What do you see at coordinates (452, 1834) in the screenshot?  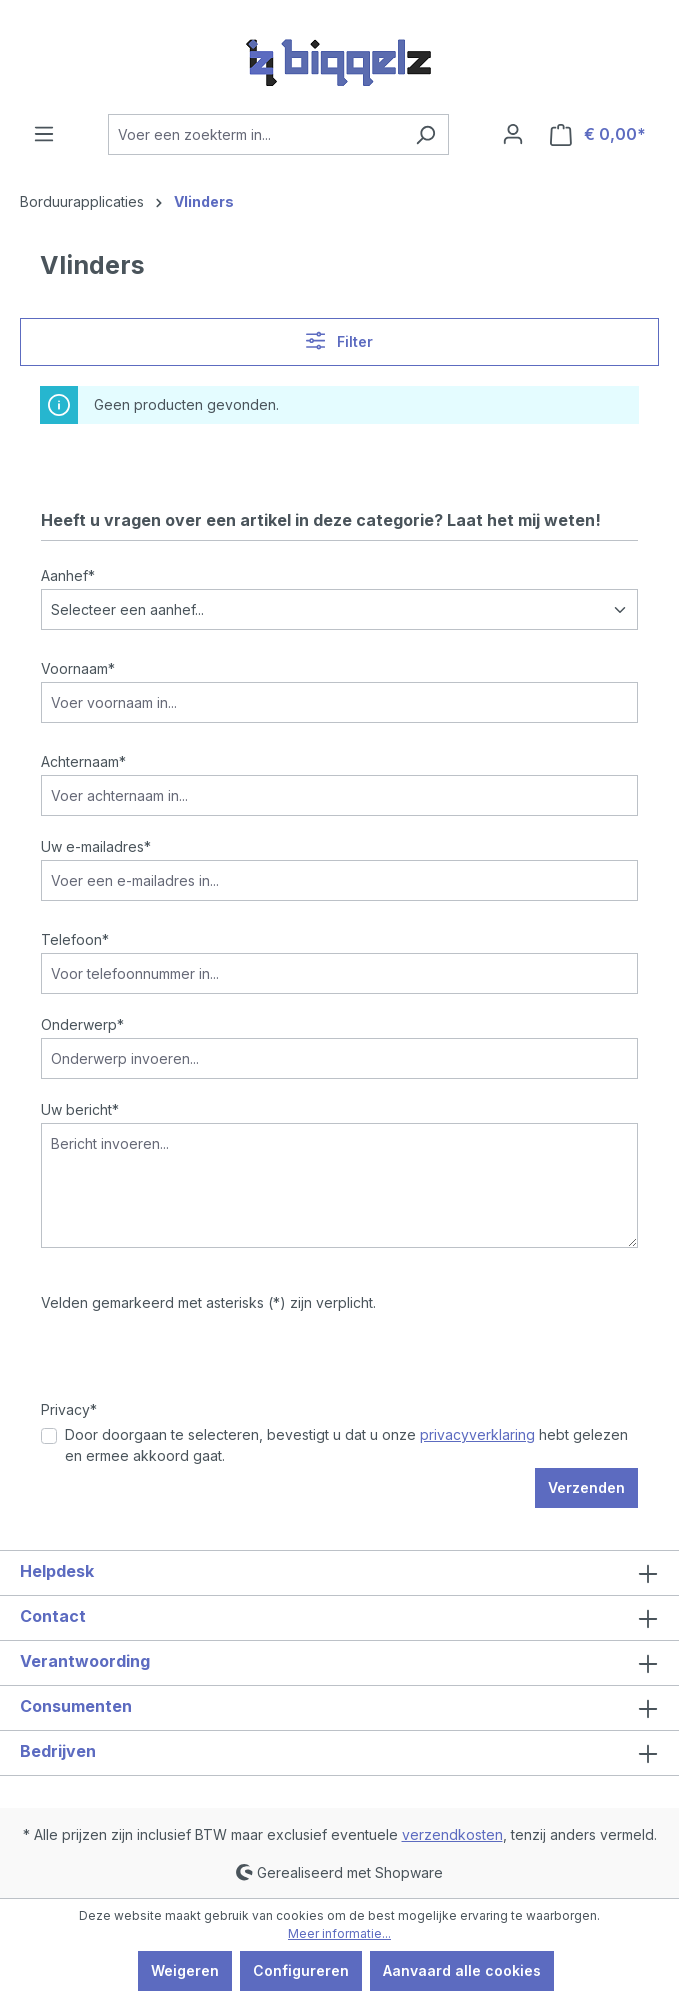 I see `verzendkosten` at bounding box center [452, 1834].